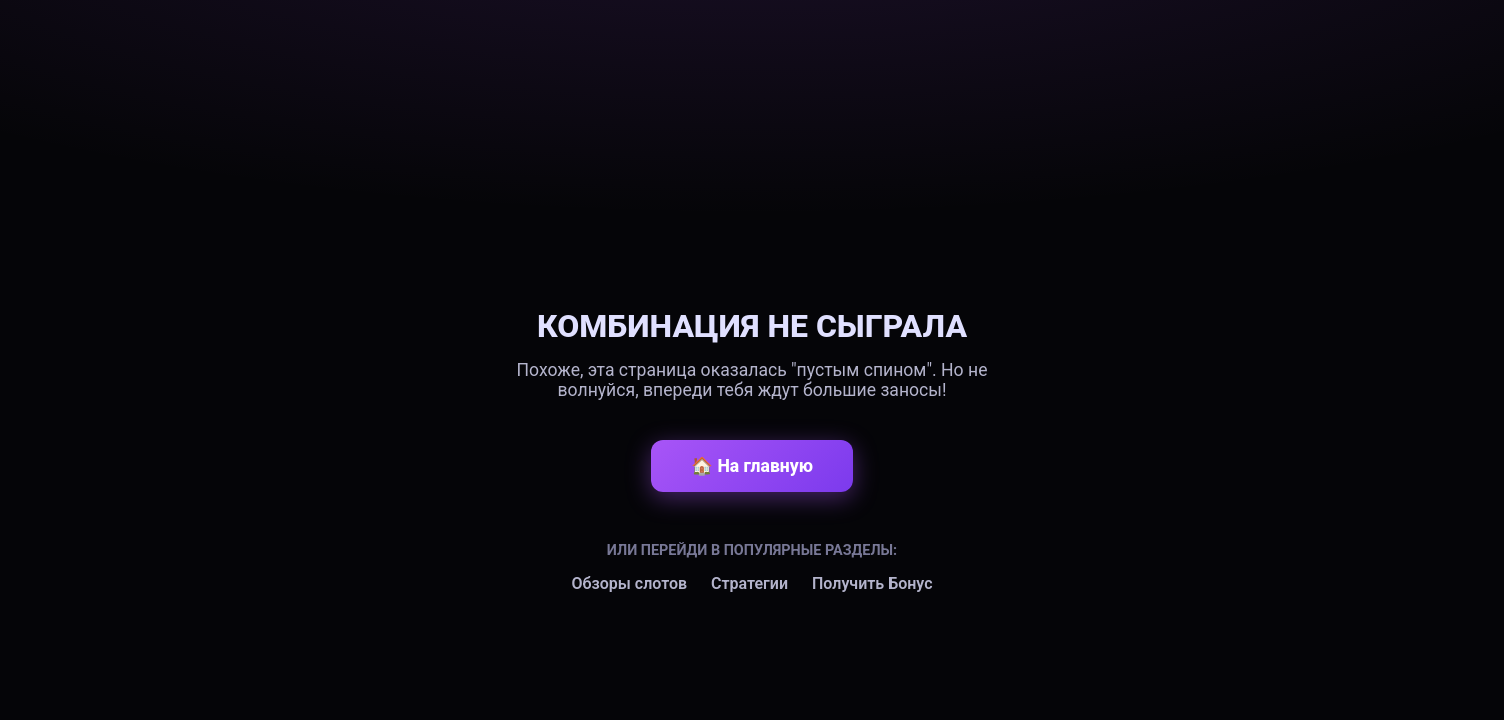  Describe the element at coordinates (752, 466) in the screenshot. I see `🏠 На главную` at that location.